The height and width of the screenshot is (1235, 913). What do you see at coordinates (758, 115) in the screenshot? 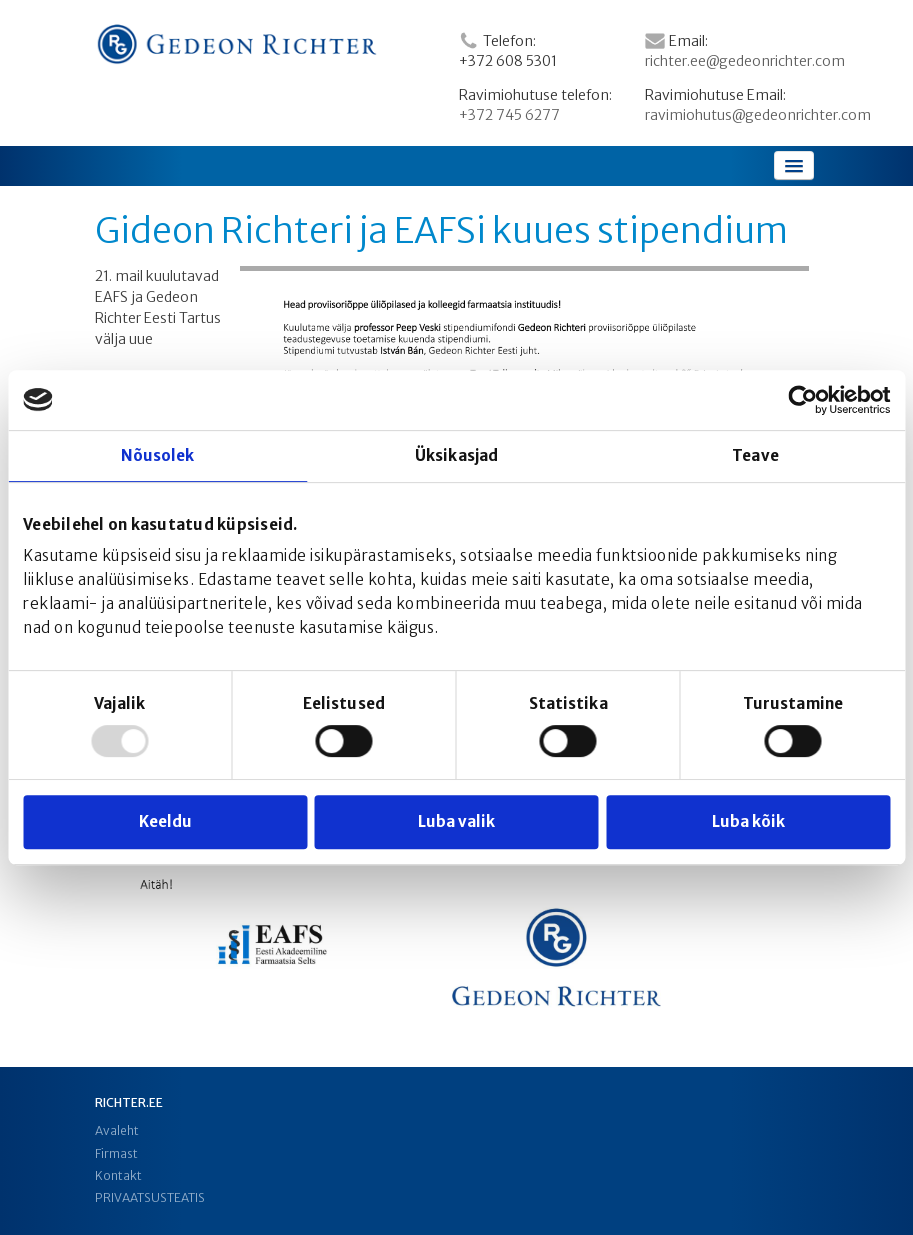
I see `ravimiohutus@gedeonrichter.com` at bounding box center [758, 115].